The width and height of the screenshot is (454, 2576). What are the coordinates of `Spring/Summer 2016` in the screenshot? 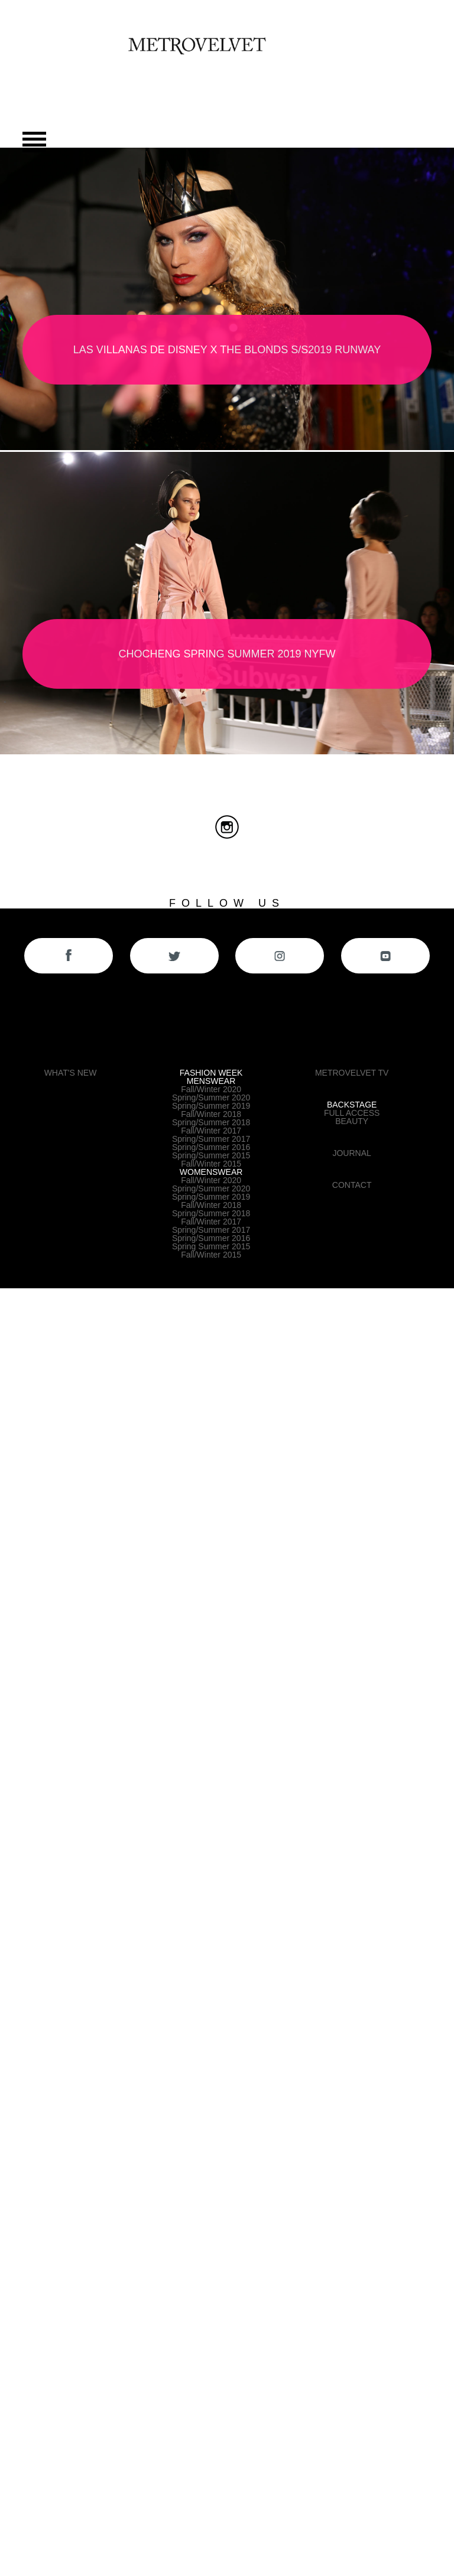 It's located at (211, 1147).